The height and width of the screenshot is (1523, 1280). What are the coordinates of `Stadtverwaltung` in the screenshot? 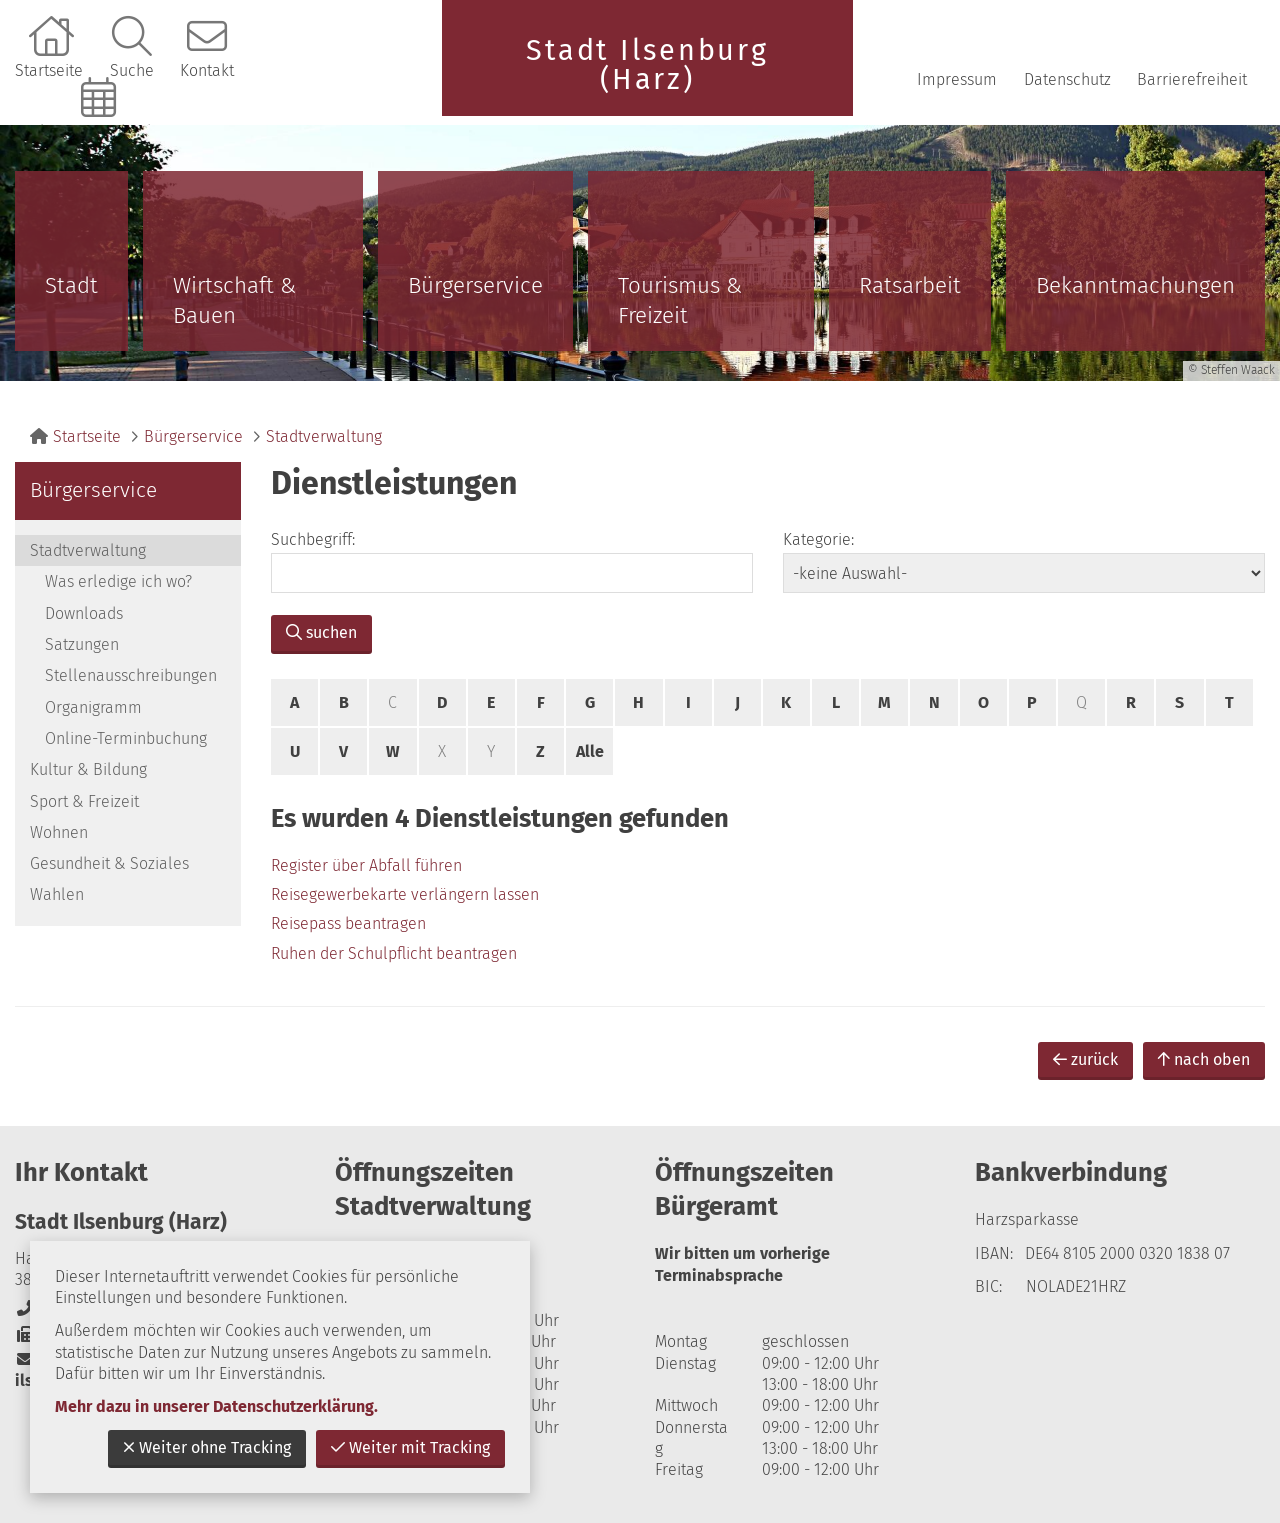 It's located at (324, 436).